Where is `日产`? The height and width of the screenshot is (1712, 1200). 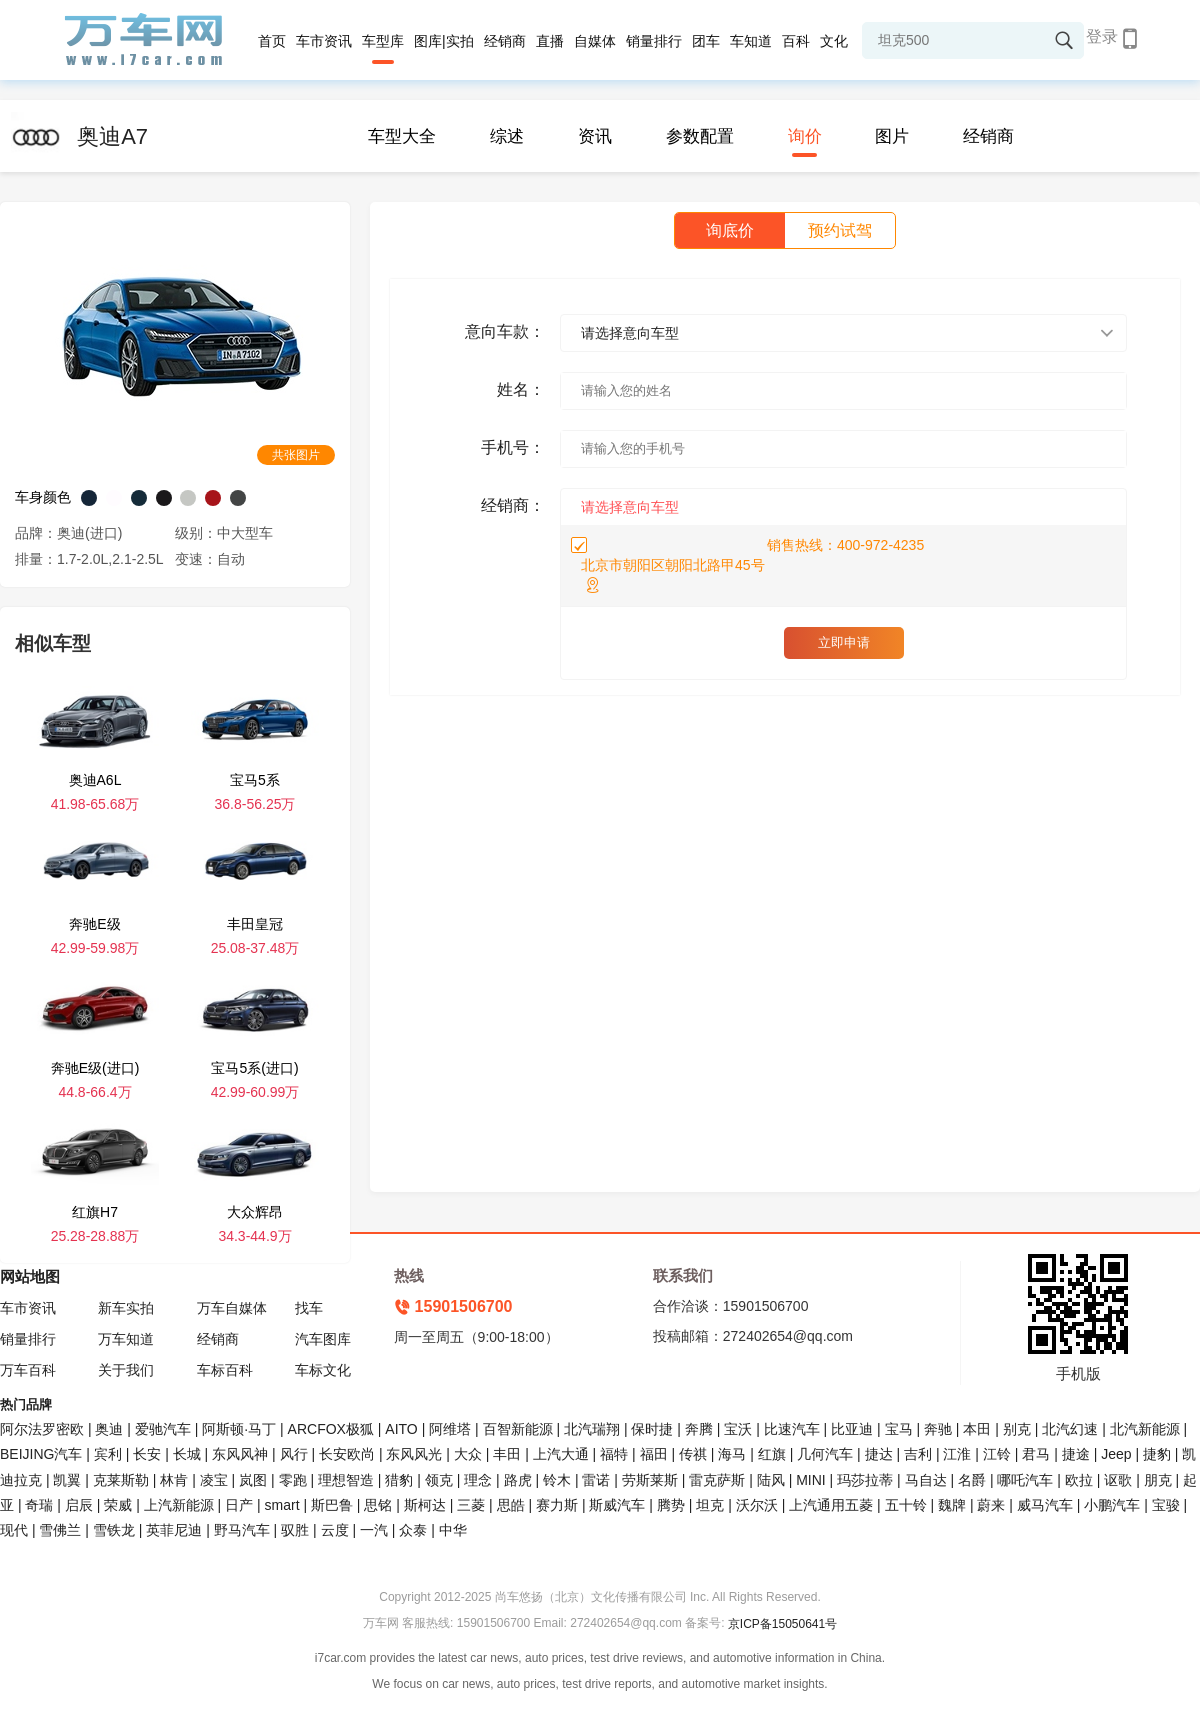
日产 is located at coordinates (239, 1505).